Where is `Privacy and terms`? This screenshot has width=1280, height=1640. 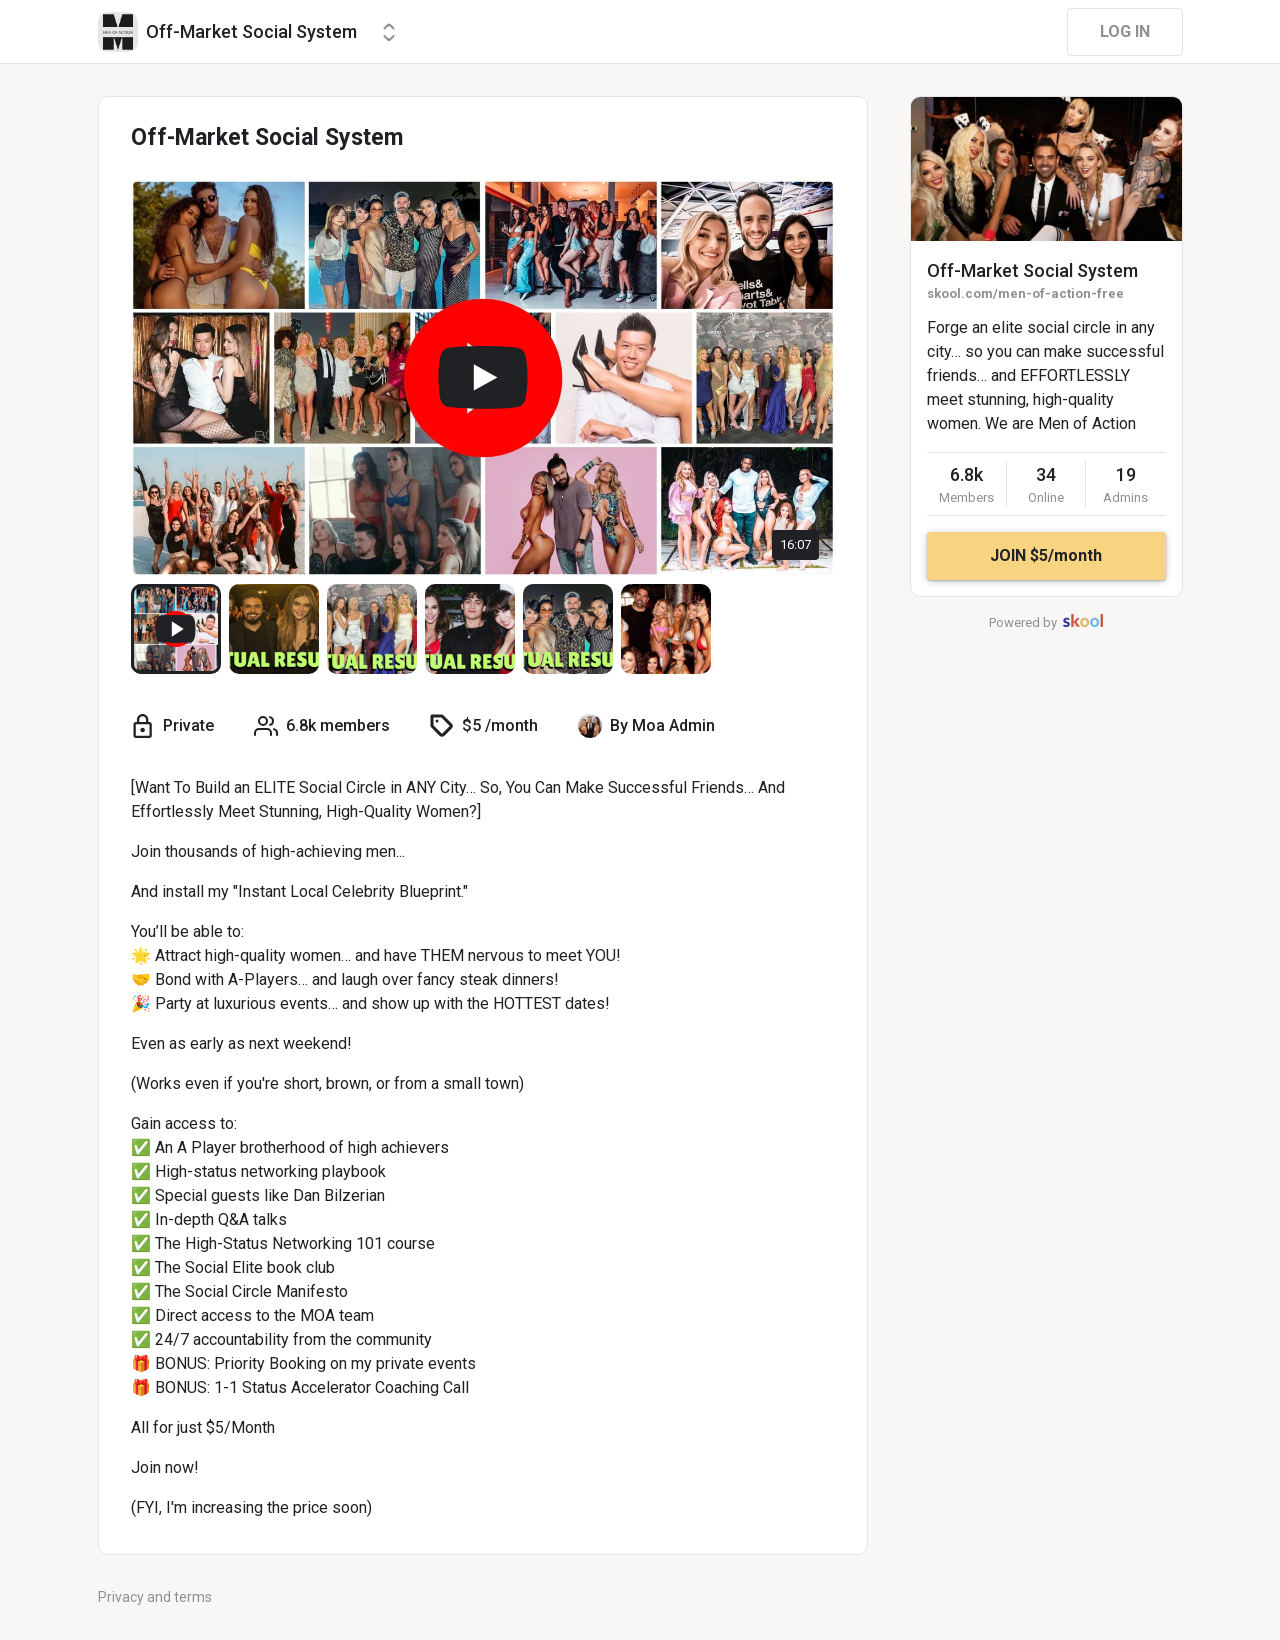 Privacy and terms is located at coordinates (155, 1597).